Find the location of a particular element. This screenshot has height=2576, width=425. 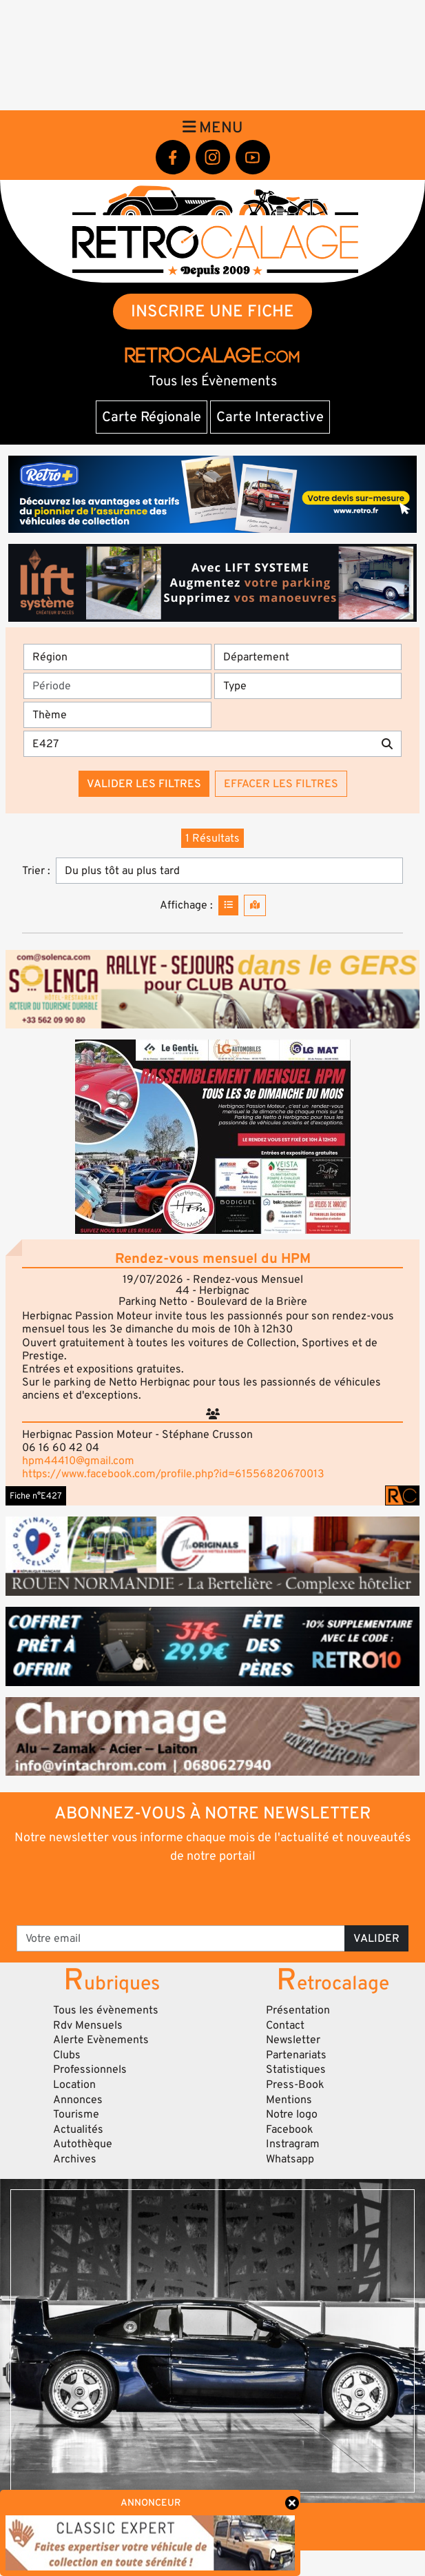

Fiche n°E427 is located at coordinates (36, 1496).